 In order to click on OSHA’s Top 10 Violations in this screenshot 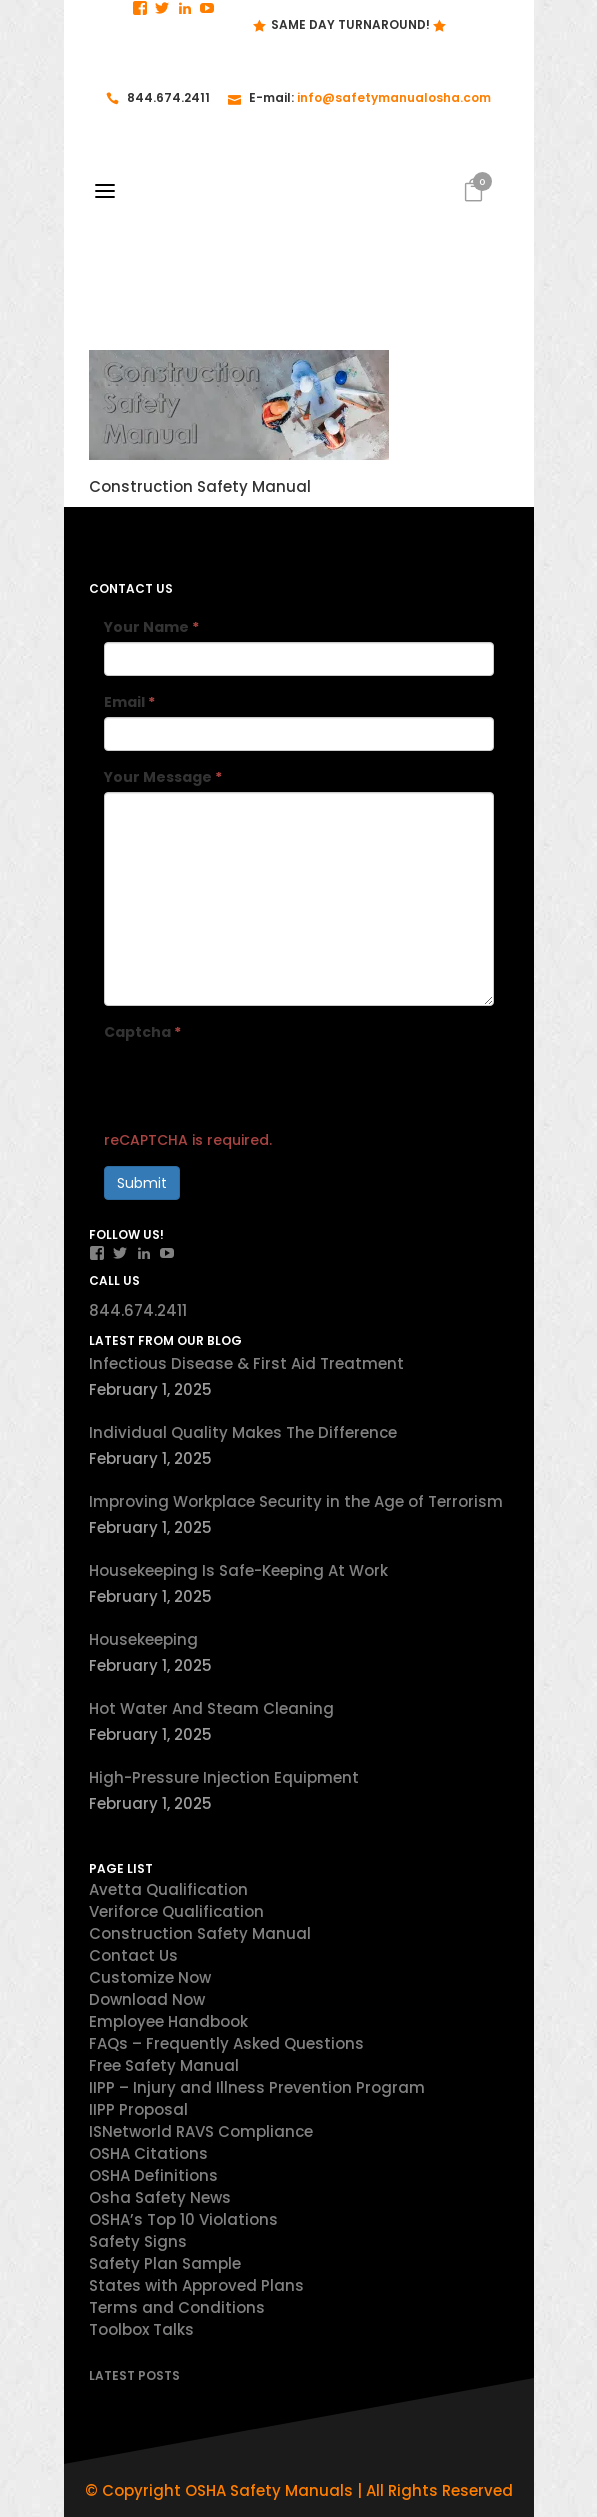, I will do `click(183, 2219)`.